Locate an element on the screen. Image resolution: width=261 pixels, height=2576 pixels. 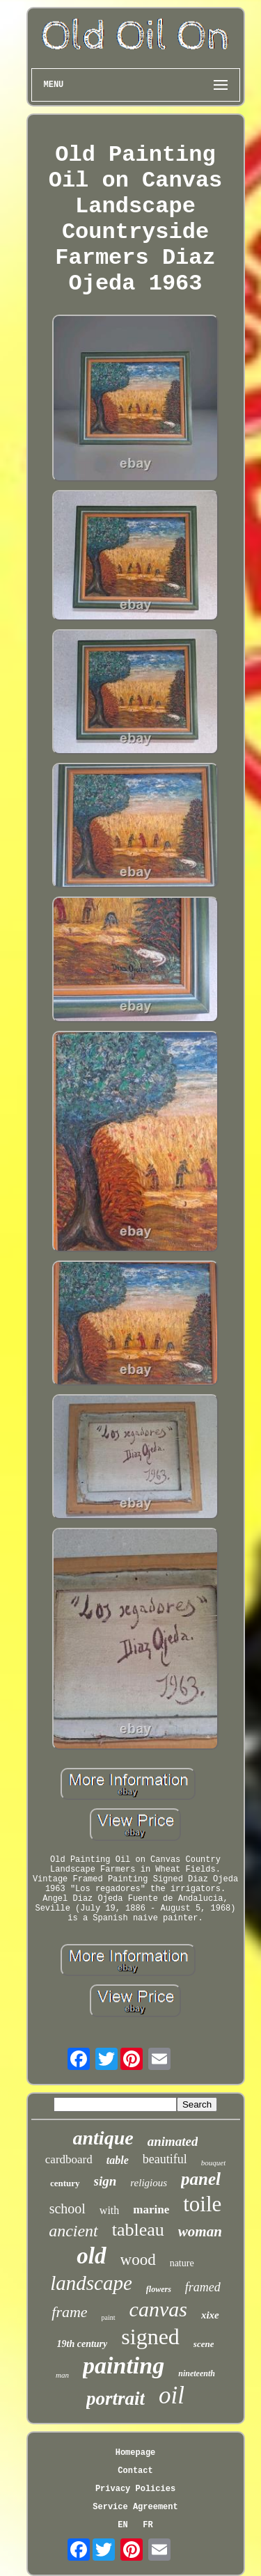
EN is located at coordinates (122, 2525).